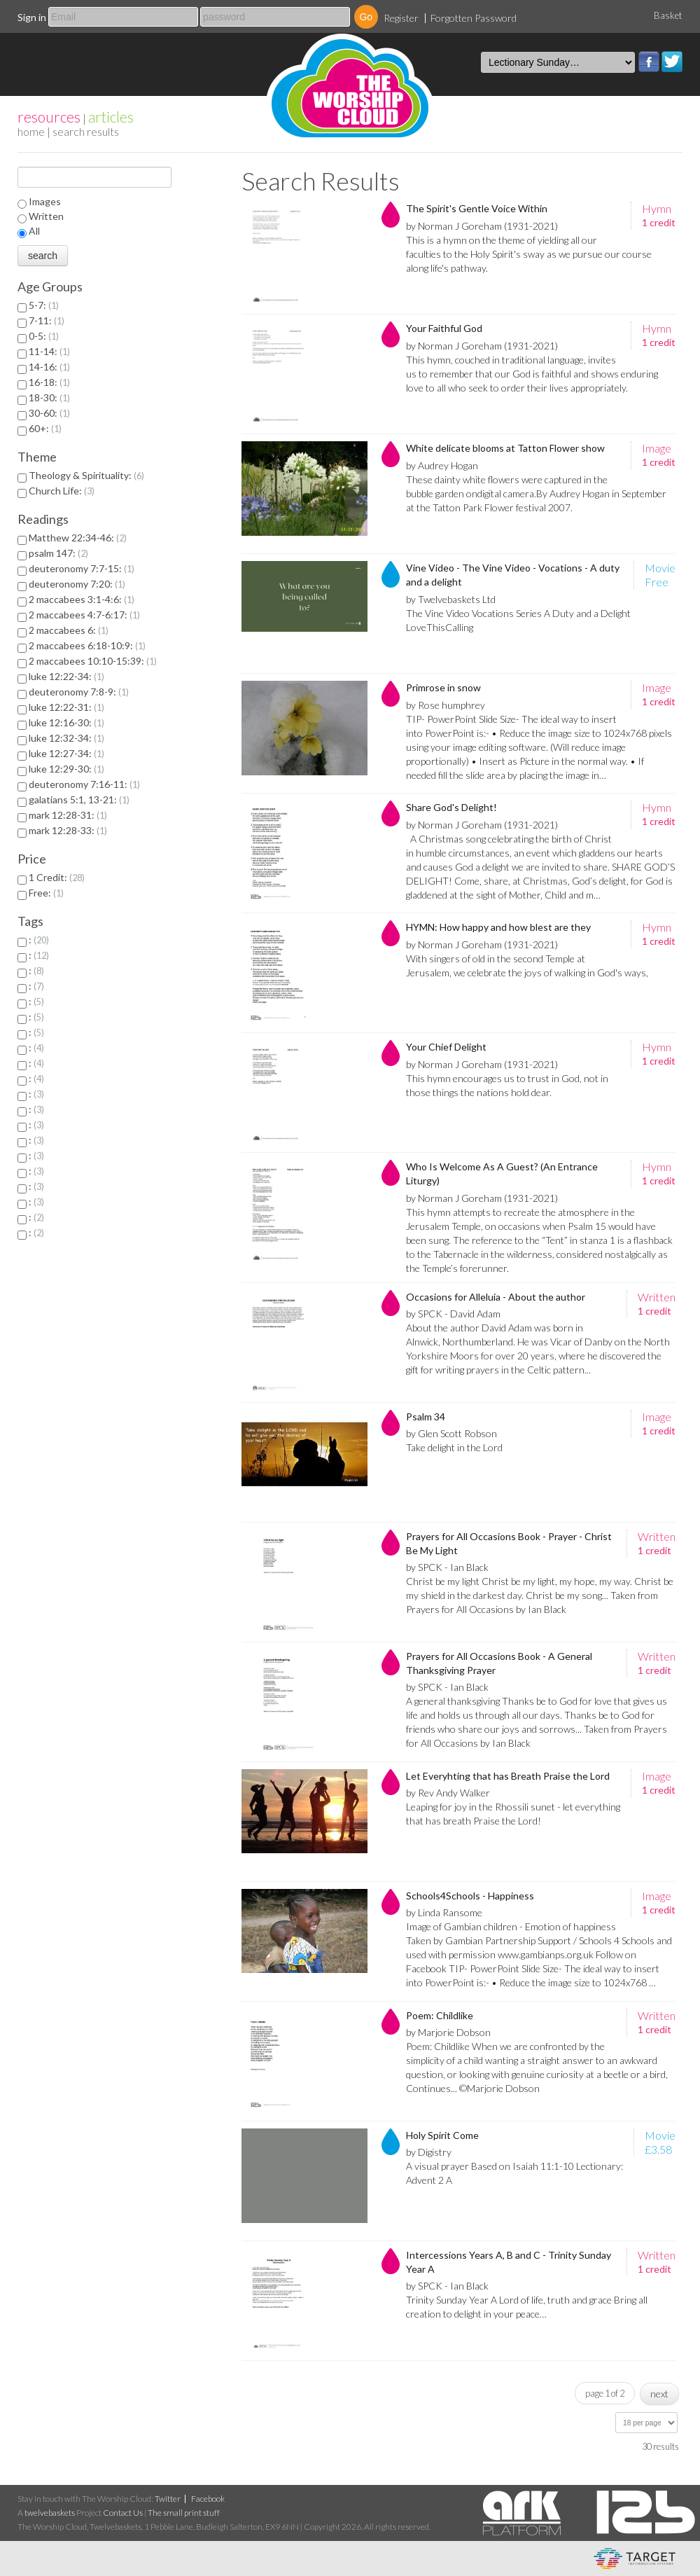 The width and height of the screenshot is (700, 2576). What do you see at coordinates (476, 208) in the screenshot?
I see `The Spirit's Gentle Voice Within` at bounding box center [476, 208].